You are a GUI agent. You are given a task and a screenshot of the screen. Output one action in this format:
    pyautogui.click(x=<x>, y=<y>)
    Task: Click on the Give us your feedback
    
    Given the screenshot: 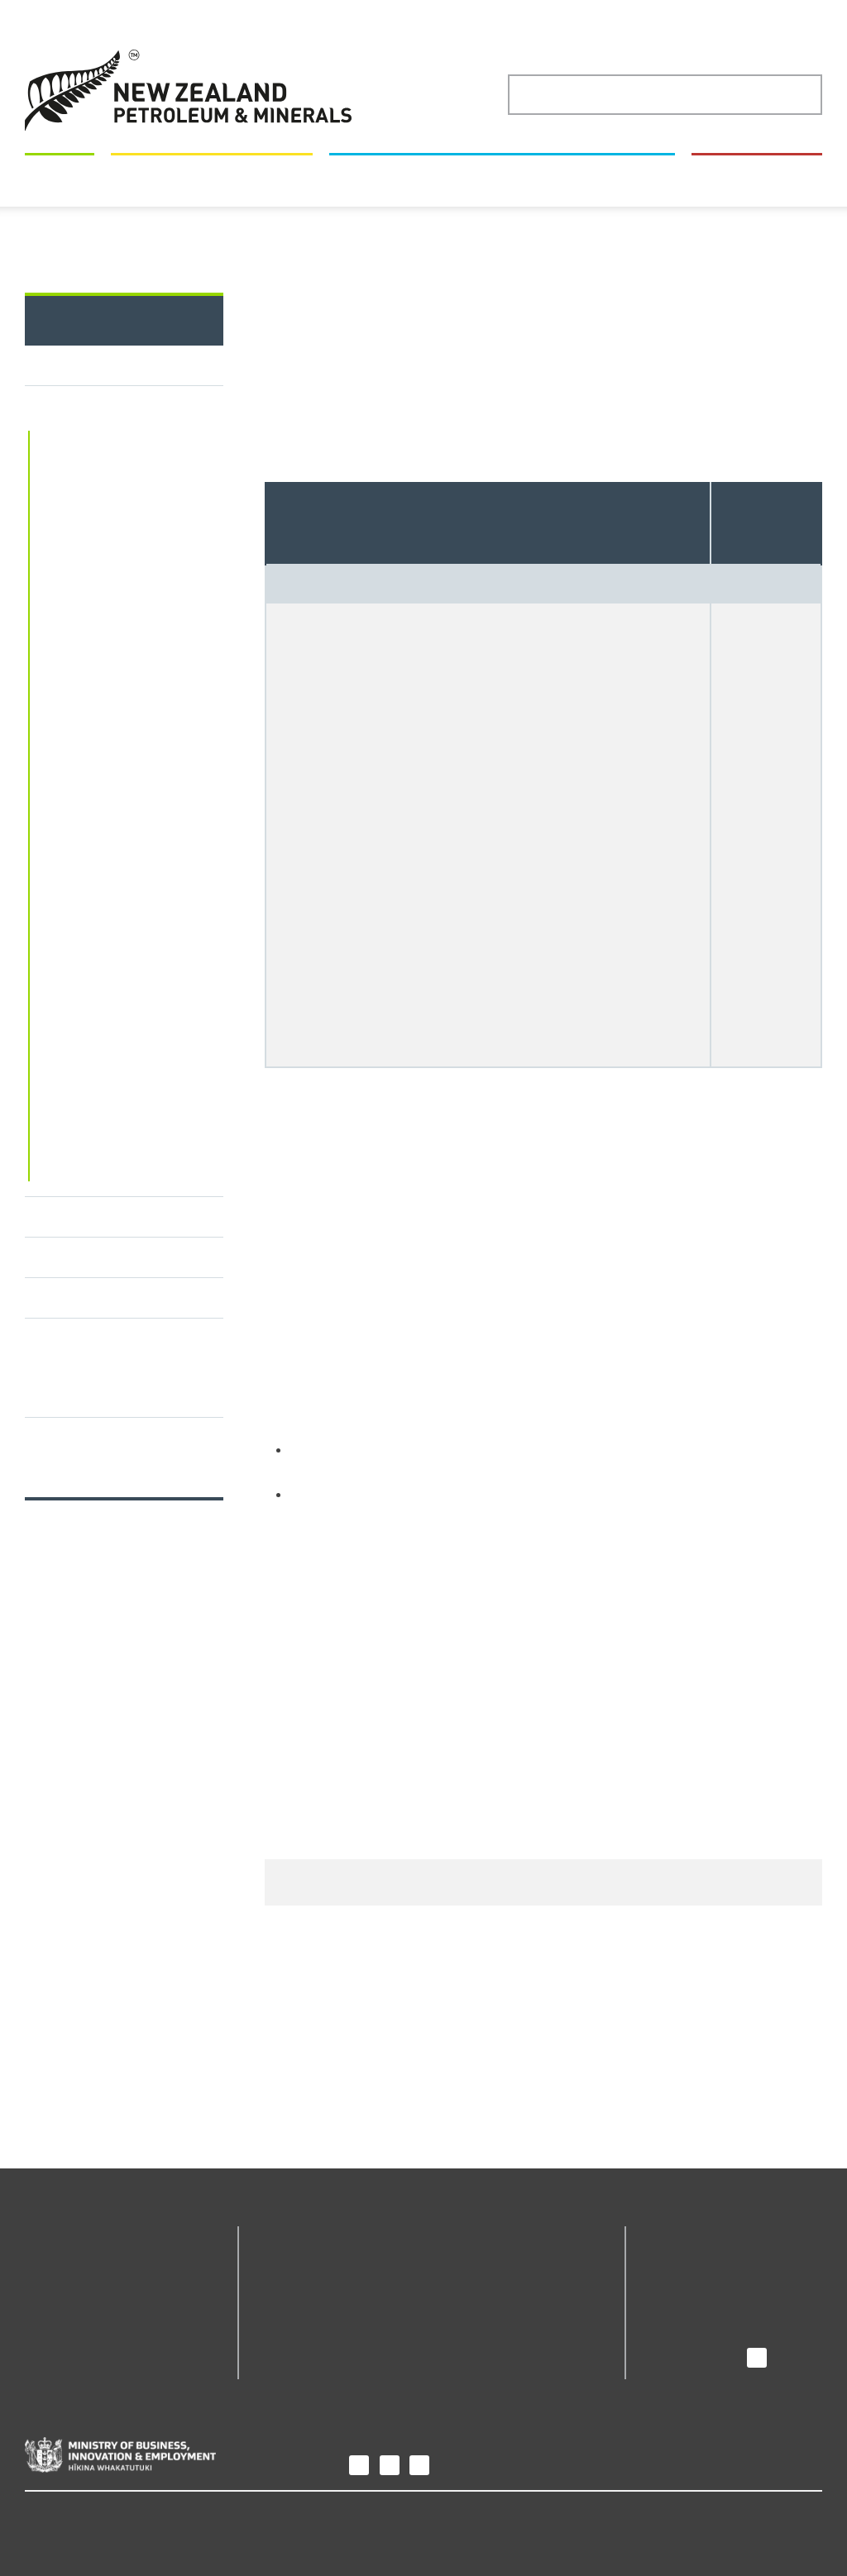 What is the action you would take?
    pyautogui.click(x=662, y=2090)
    